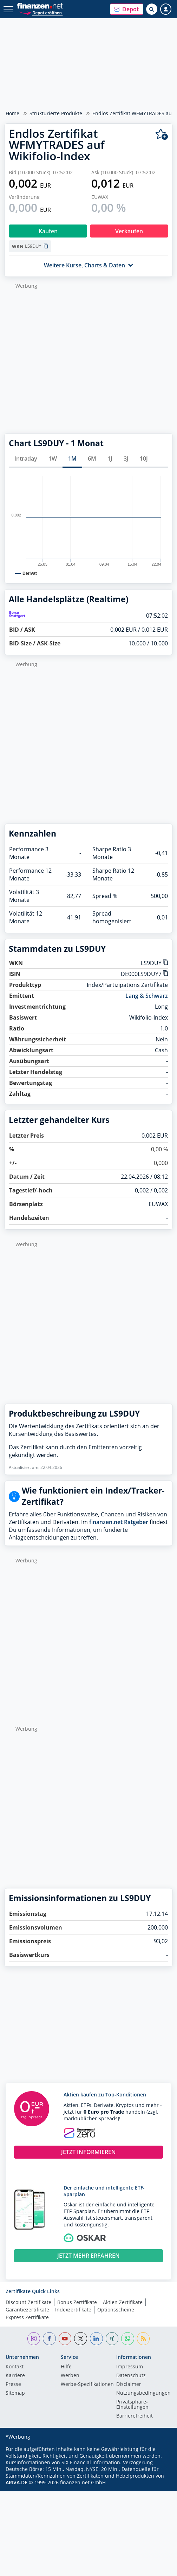  I want to click on Optionsscheine, so click(115, 2309).